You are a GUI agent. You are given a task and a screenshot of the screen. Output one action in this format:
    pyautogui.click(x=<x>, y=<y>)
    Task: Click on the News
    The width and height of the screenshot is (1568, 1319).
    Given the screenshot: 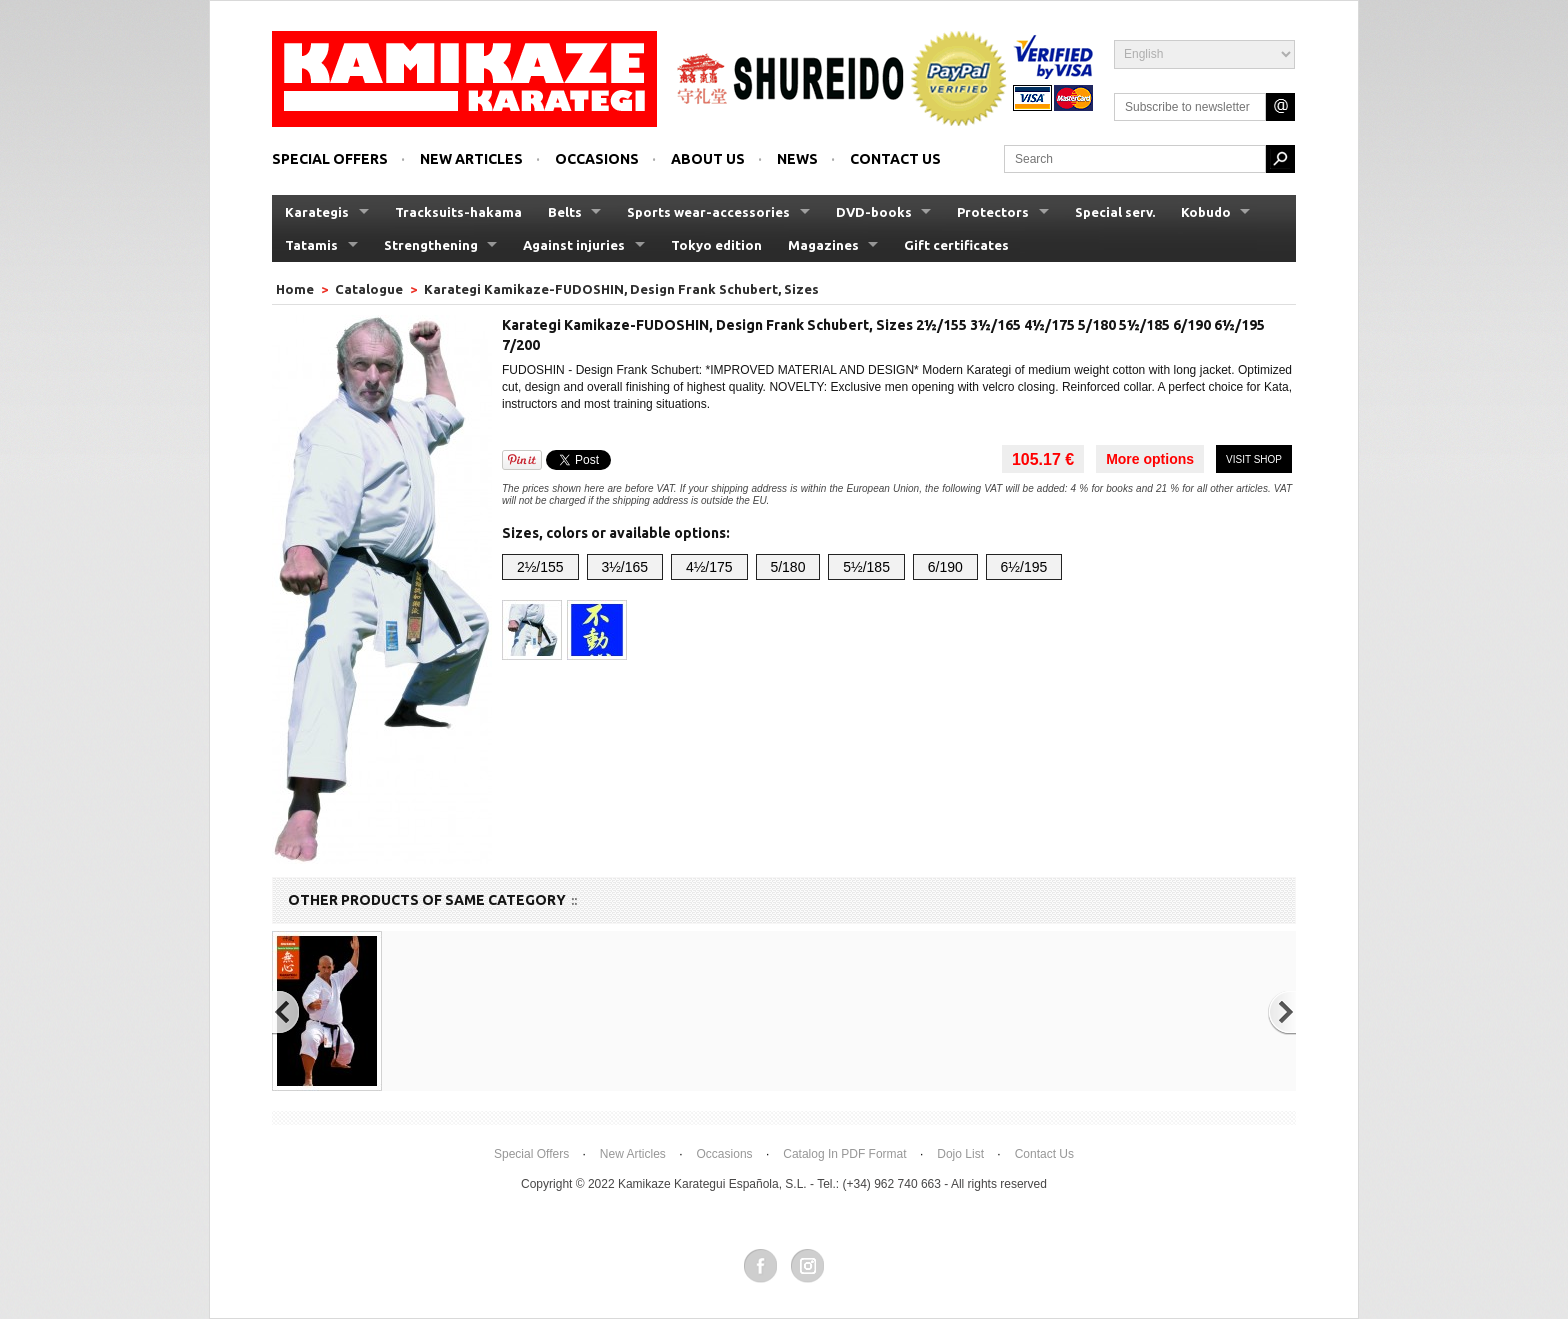 What is the action you would take?
    pyautogui.click(x=797, y=159)
    